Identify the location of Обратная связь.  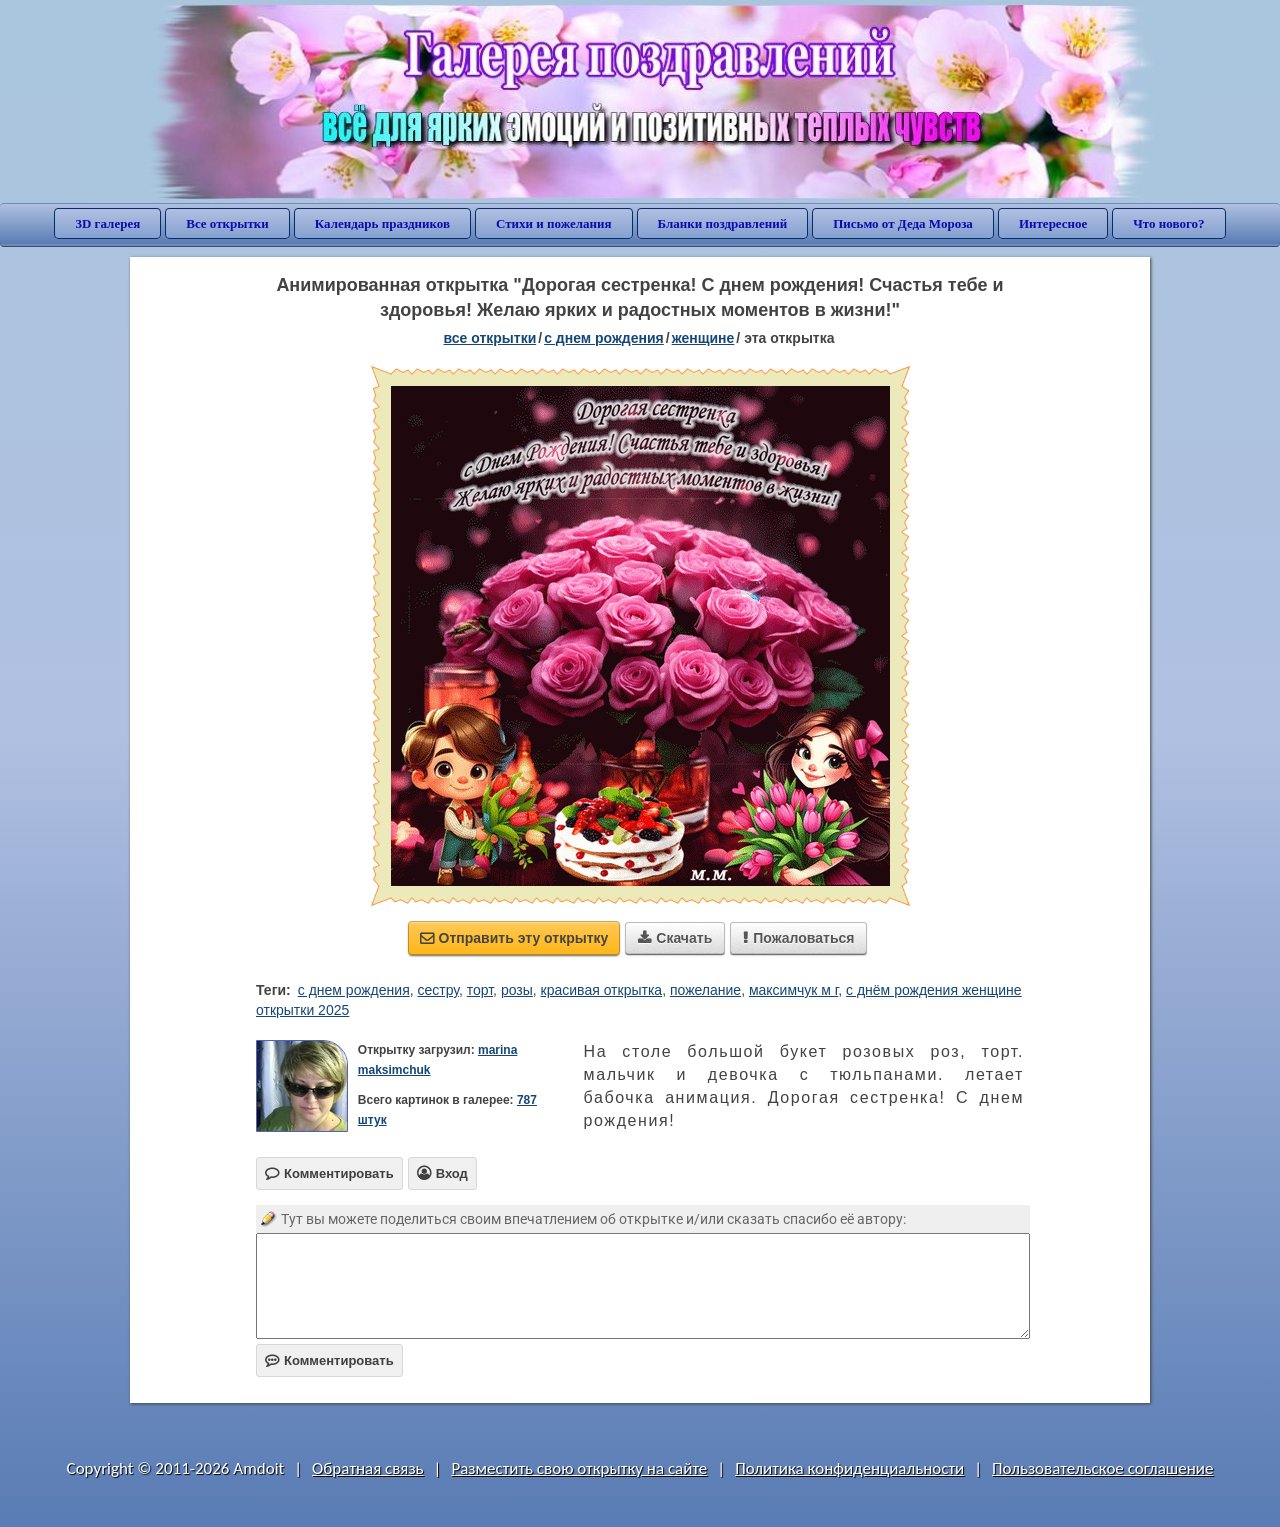
(368, 1468).